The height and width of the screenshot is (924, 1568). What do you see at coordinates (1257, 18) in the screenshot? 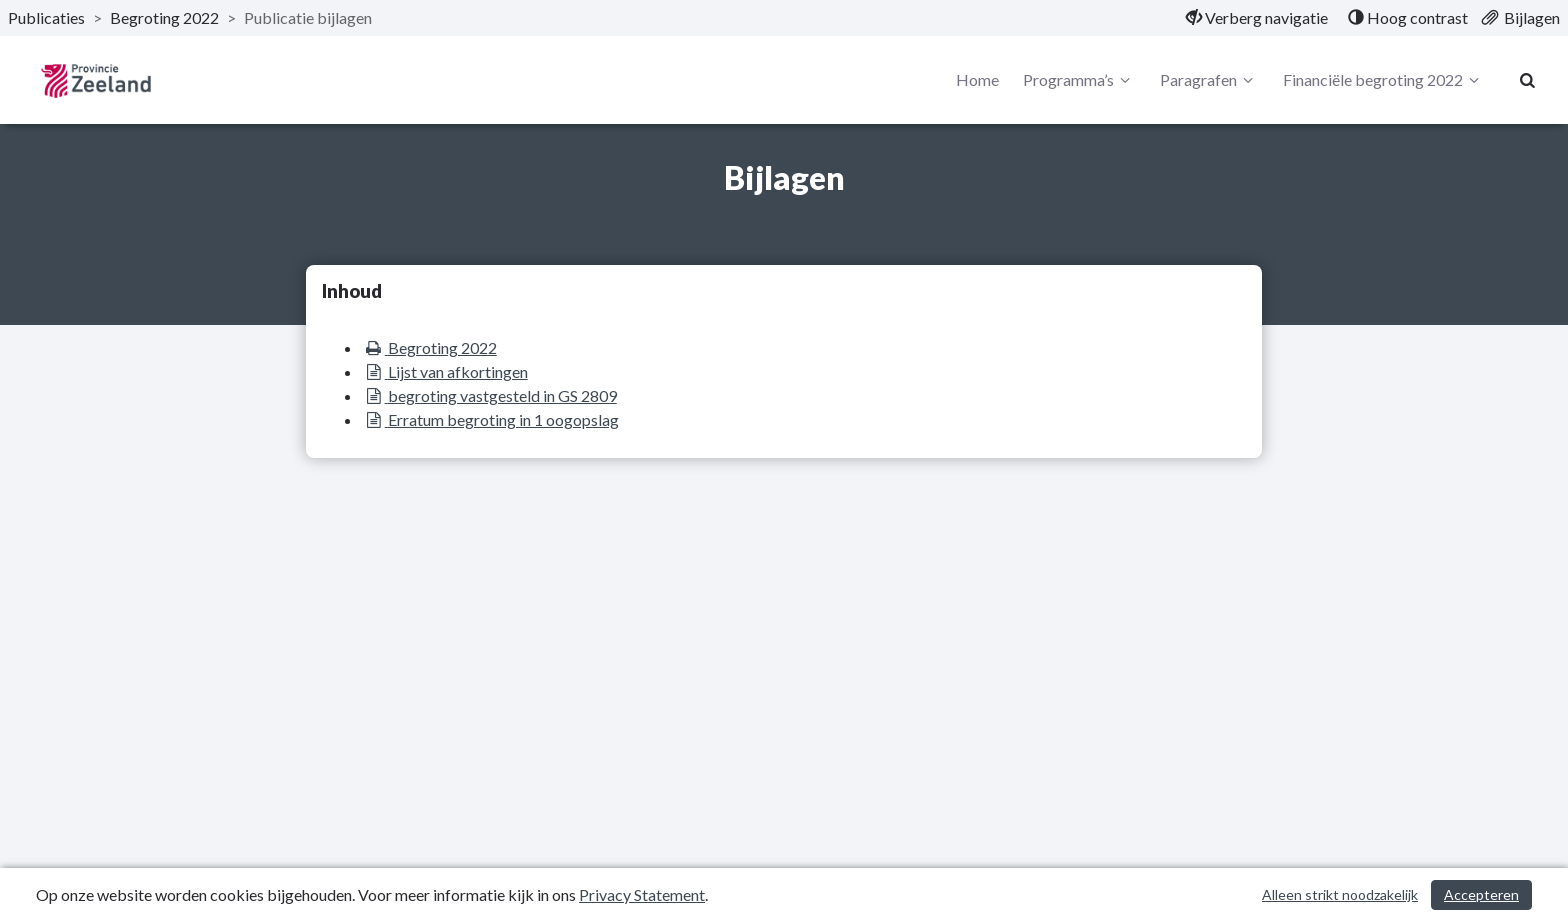
I see `[menuitem]` at bounding box center [1257, 18].